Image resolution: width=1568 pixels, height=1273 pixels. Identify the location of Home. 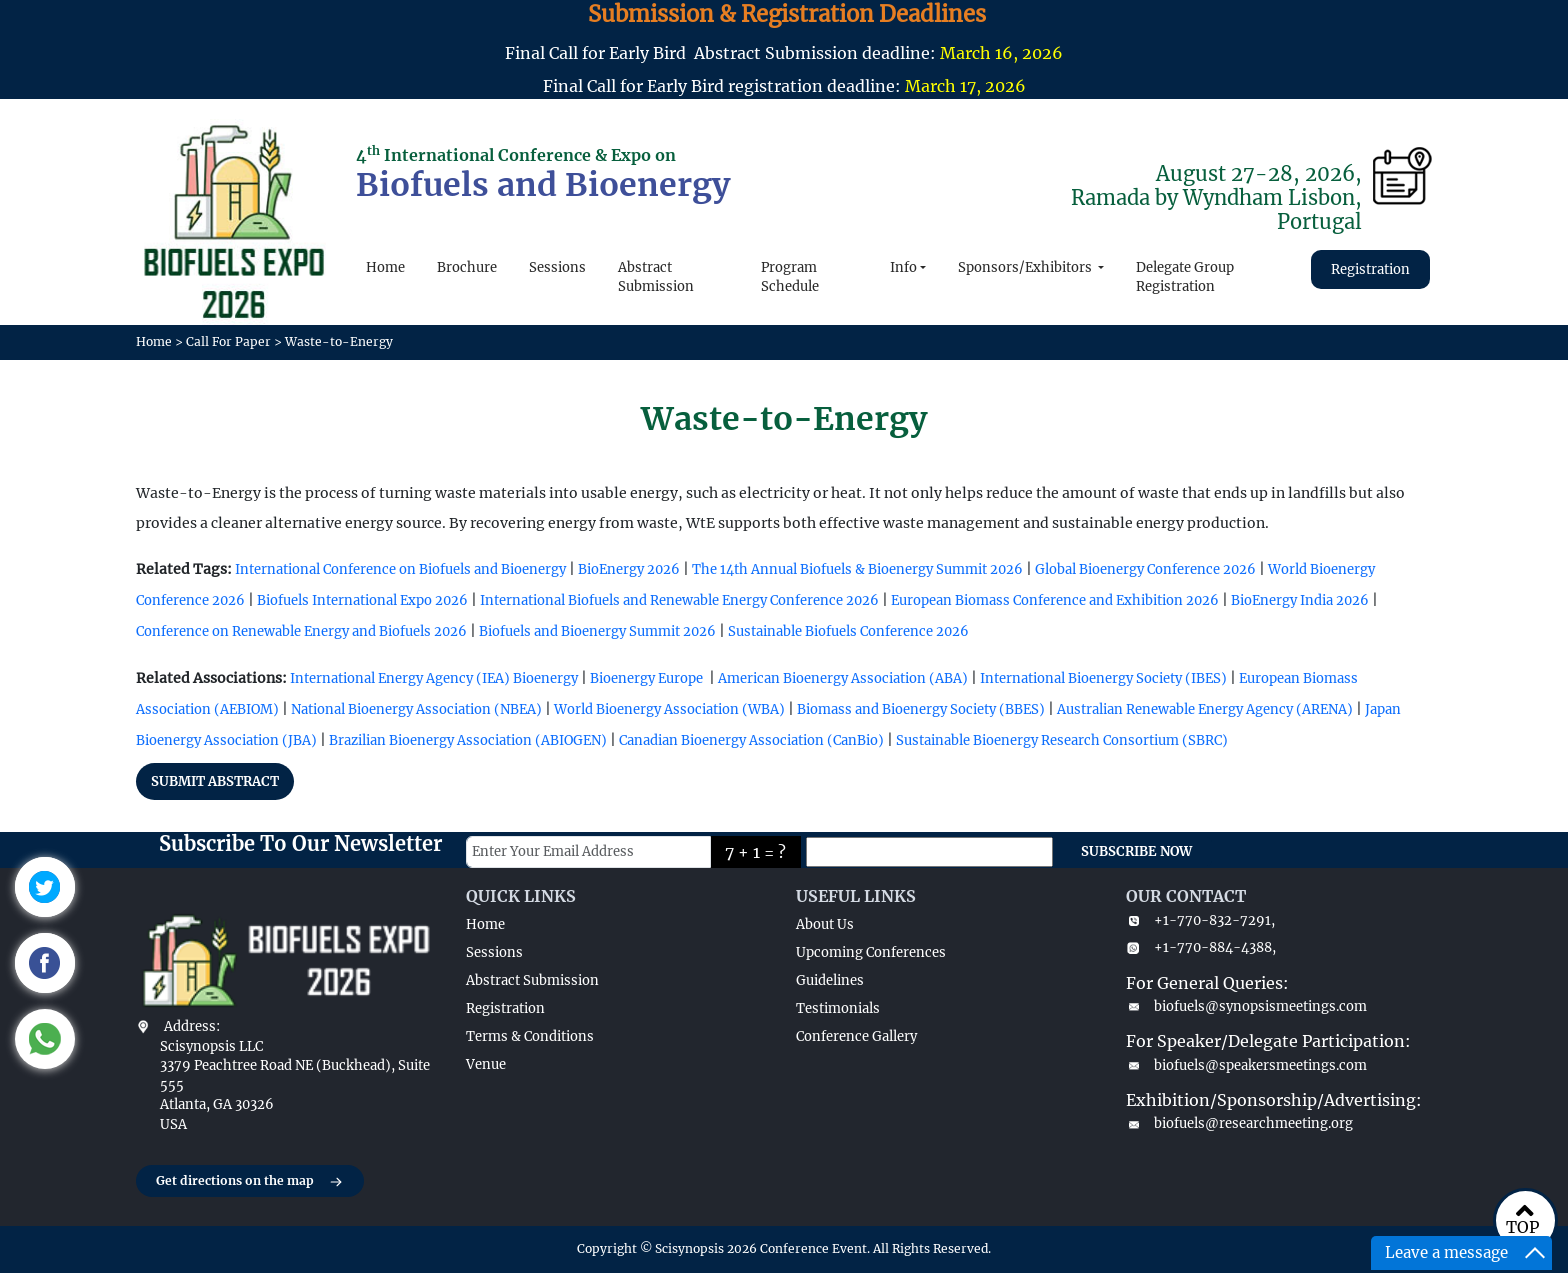
(385, 267).